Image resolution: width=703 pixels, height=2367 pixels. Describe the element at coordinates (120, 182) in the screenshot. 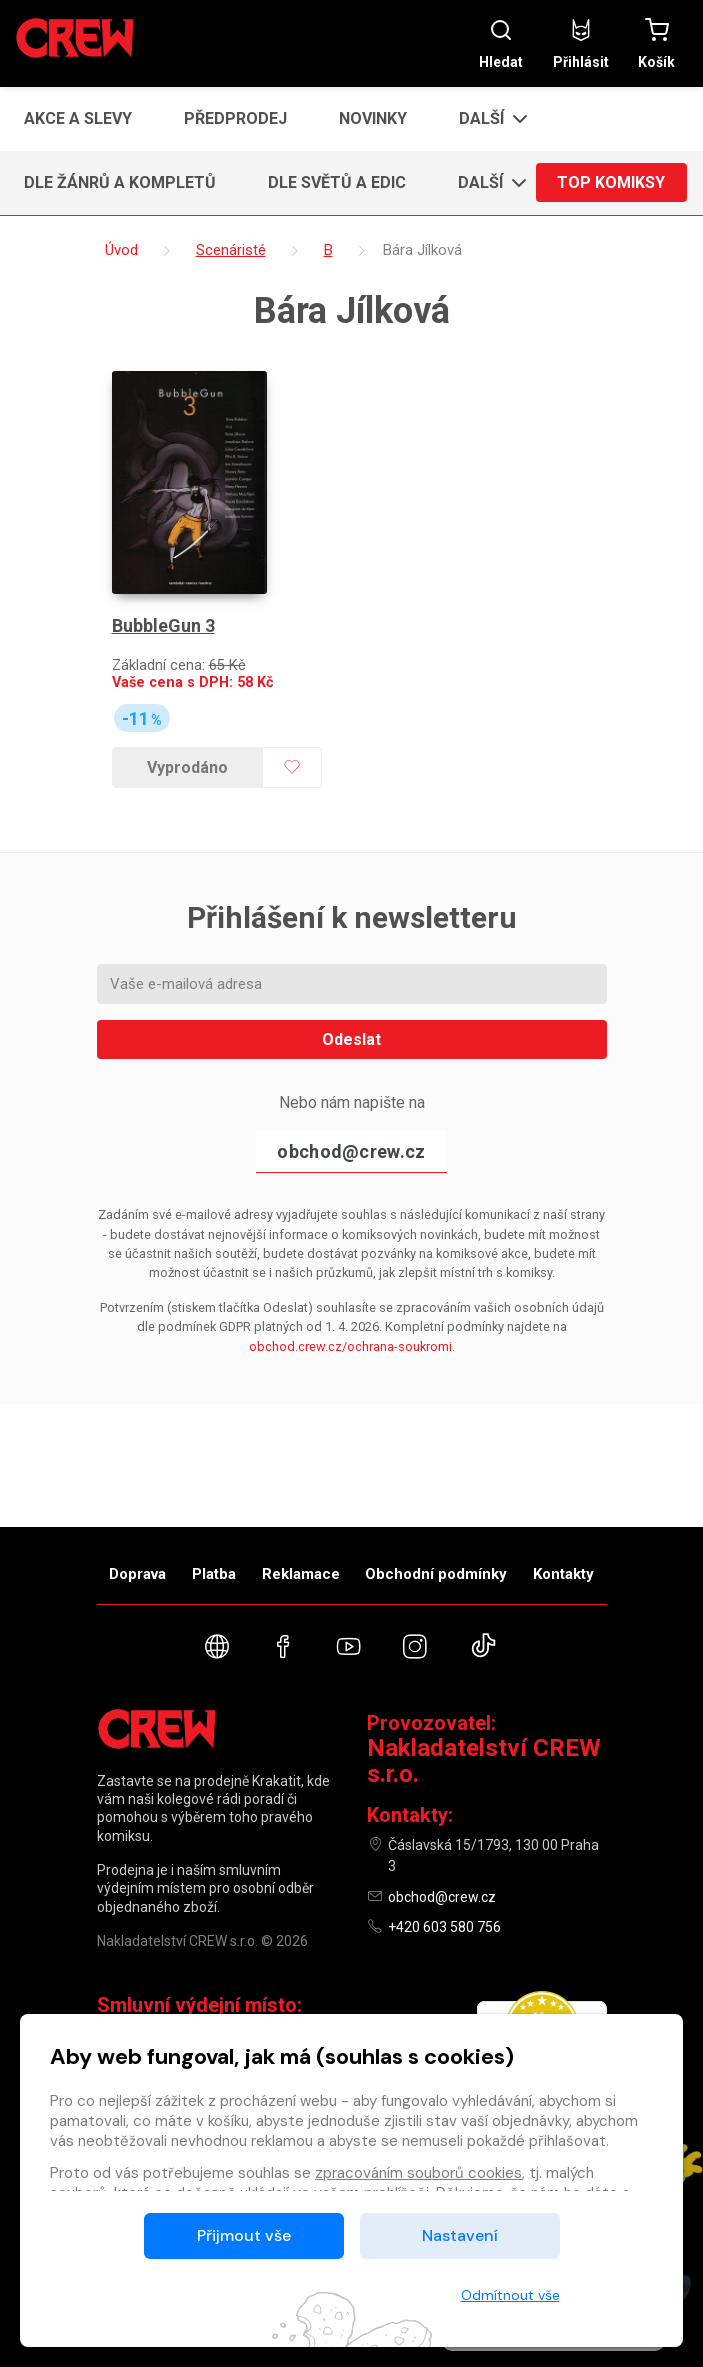

I see `Dle žánrů a kompletů` at that location.